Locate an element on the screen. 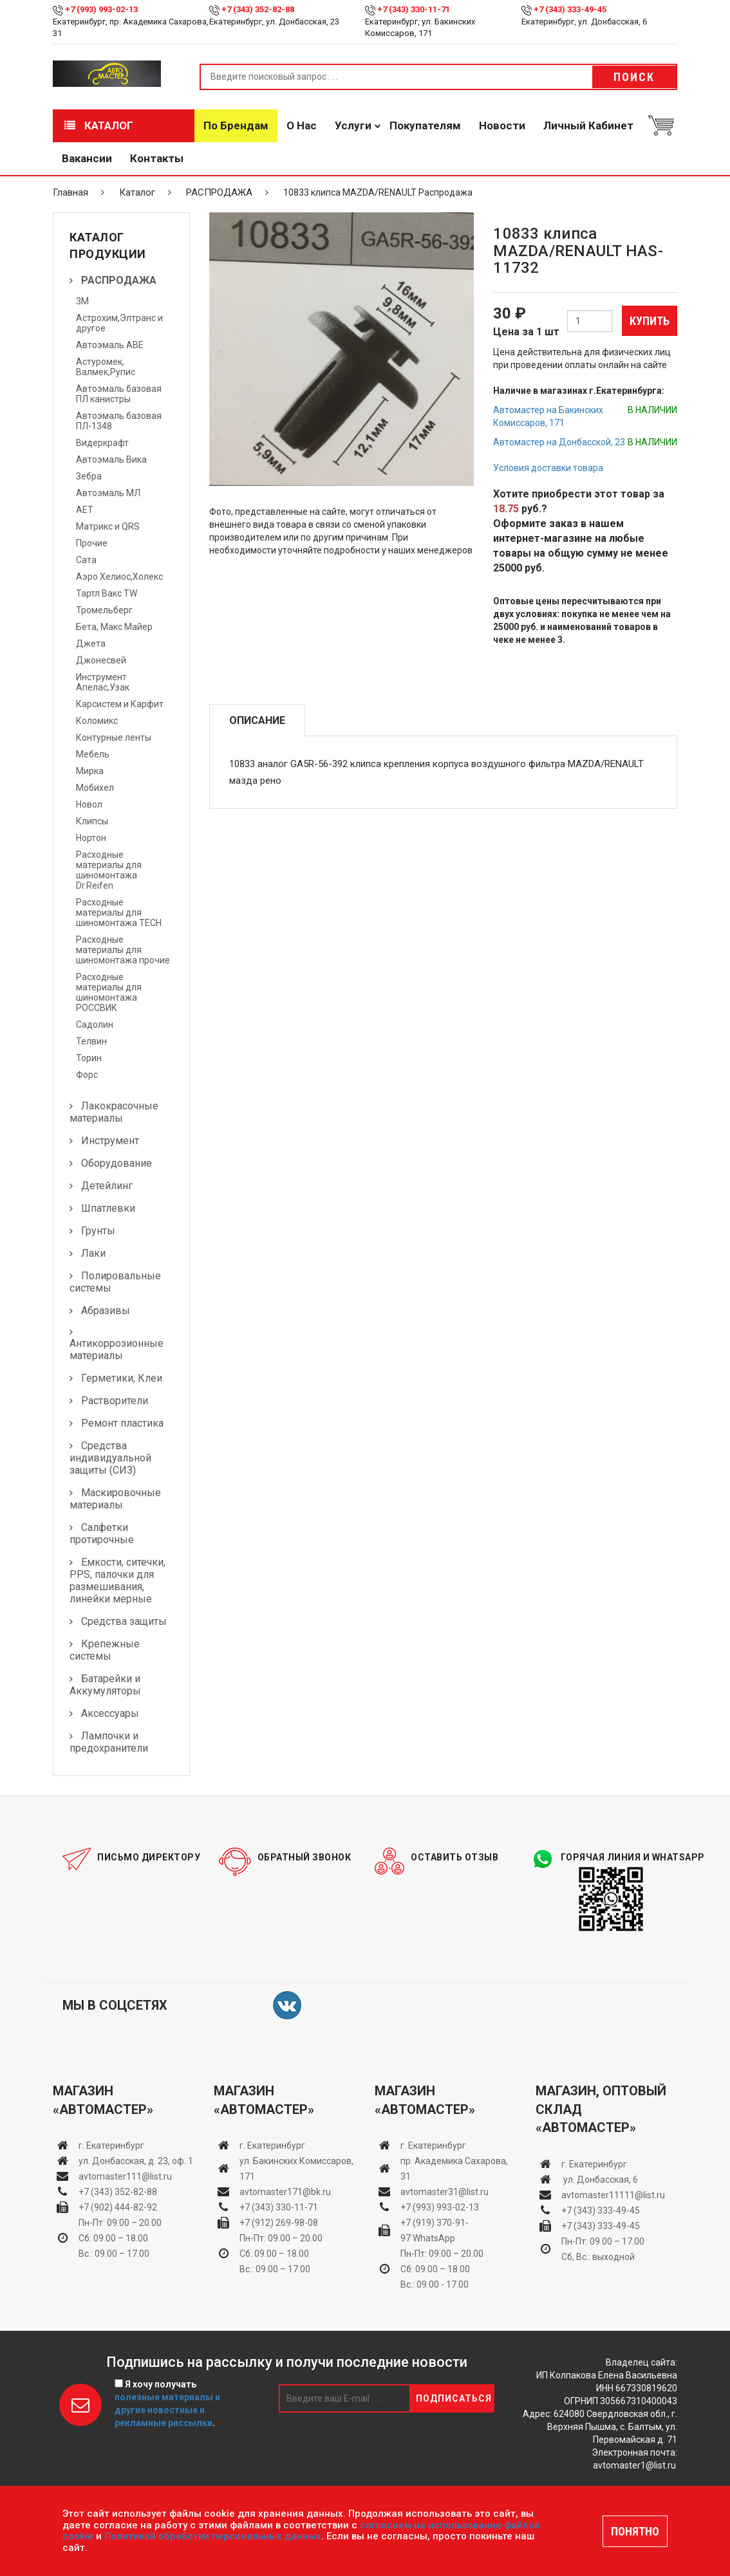  Каталог is located at coordinates (98, 125).